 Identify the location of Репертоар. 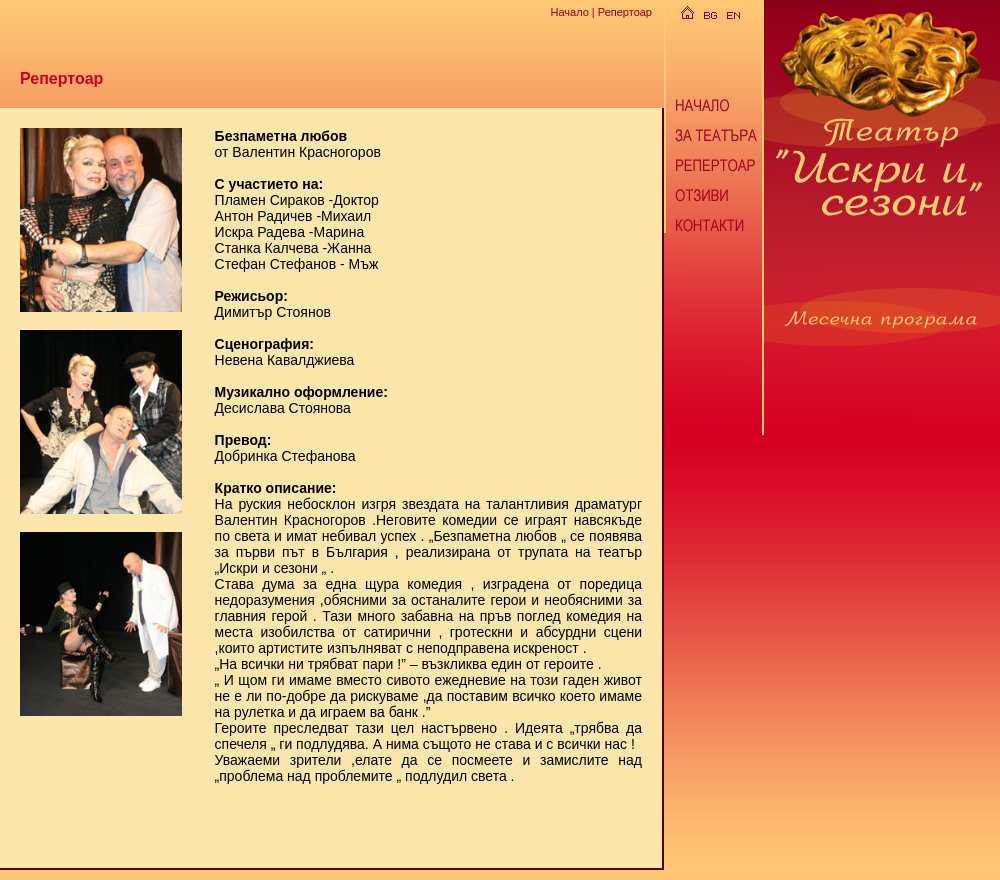
(625, 12).